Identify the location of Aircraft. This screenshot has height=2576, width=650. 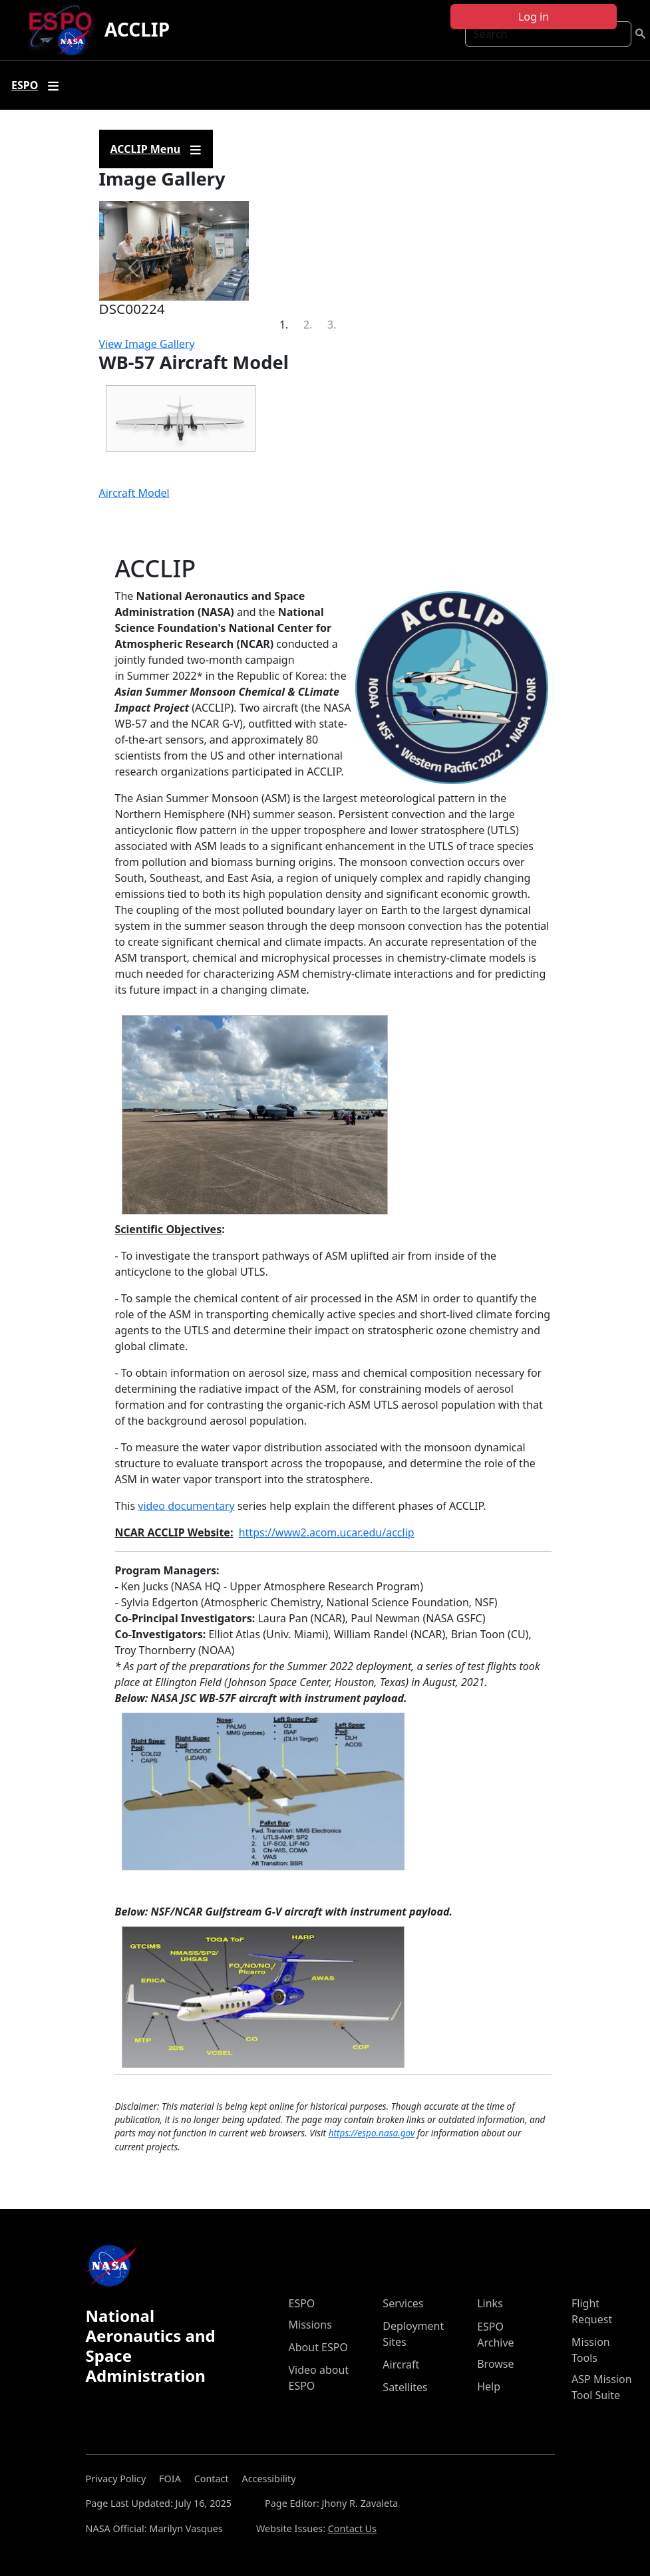
(401, 2364).